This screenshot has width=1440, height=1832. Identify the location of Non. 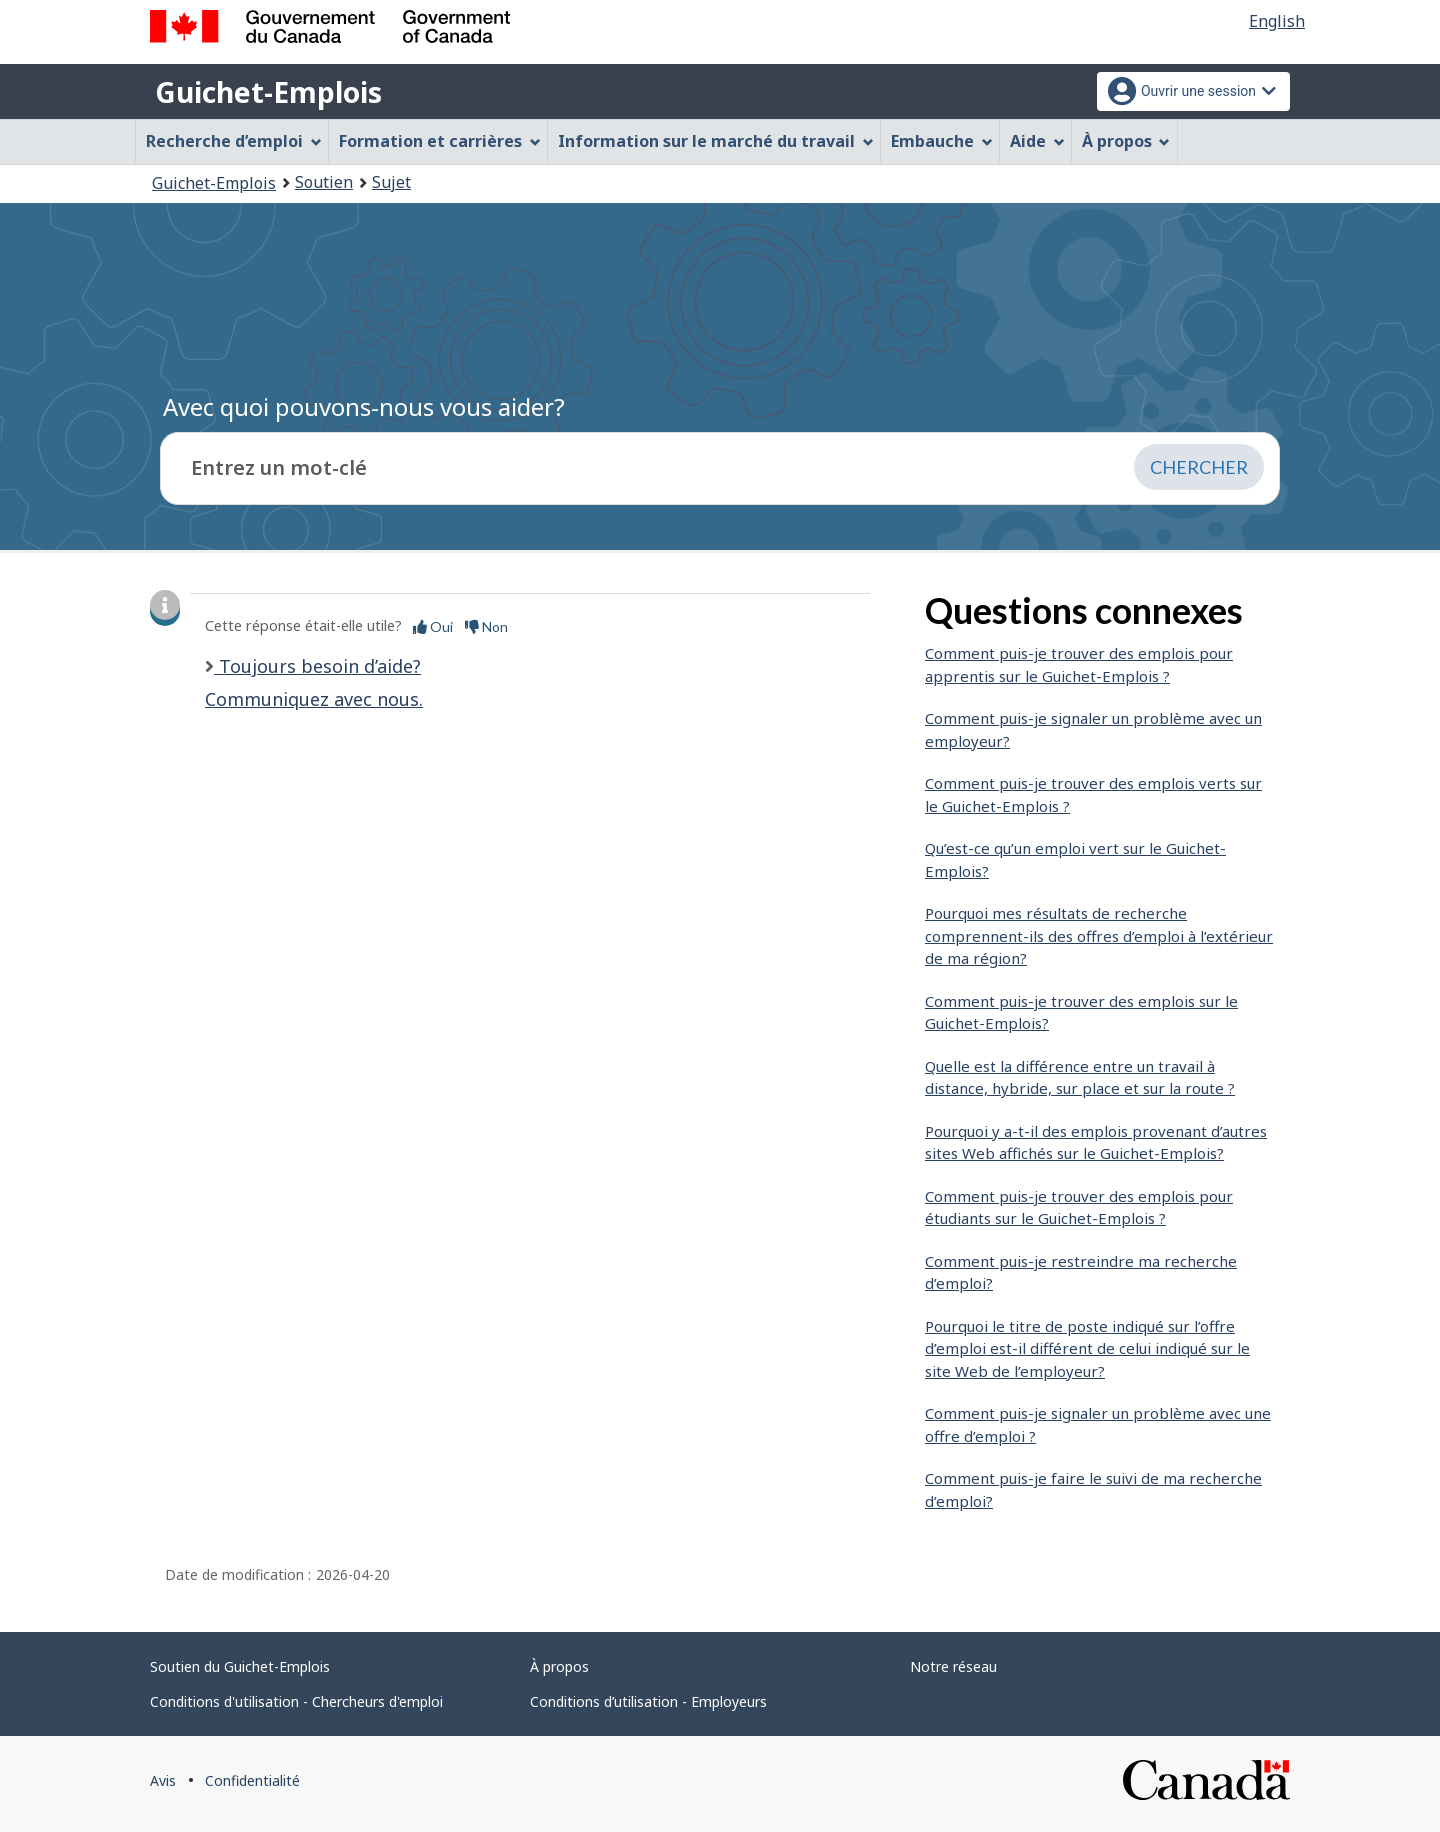
(486, 626).